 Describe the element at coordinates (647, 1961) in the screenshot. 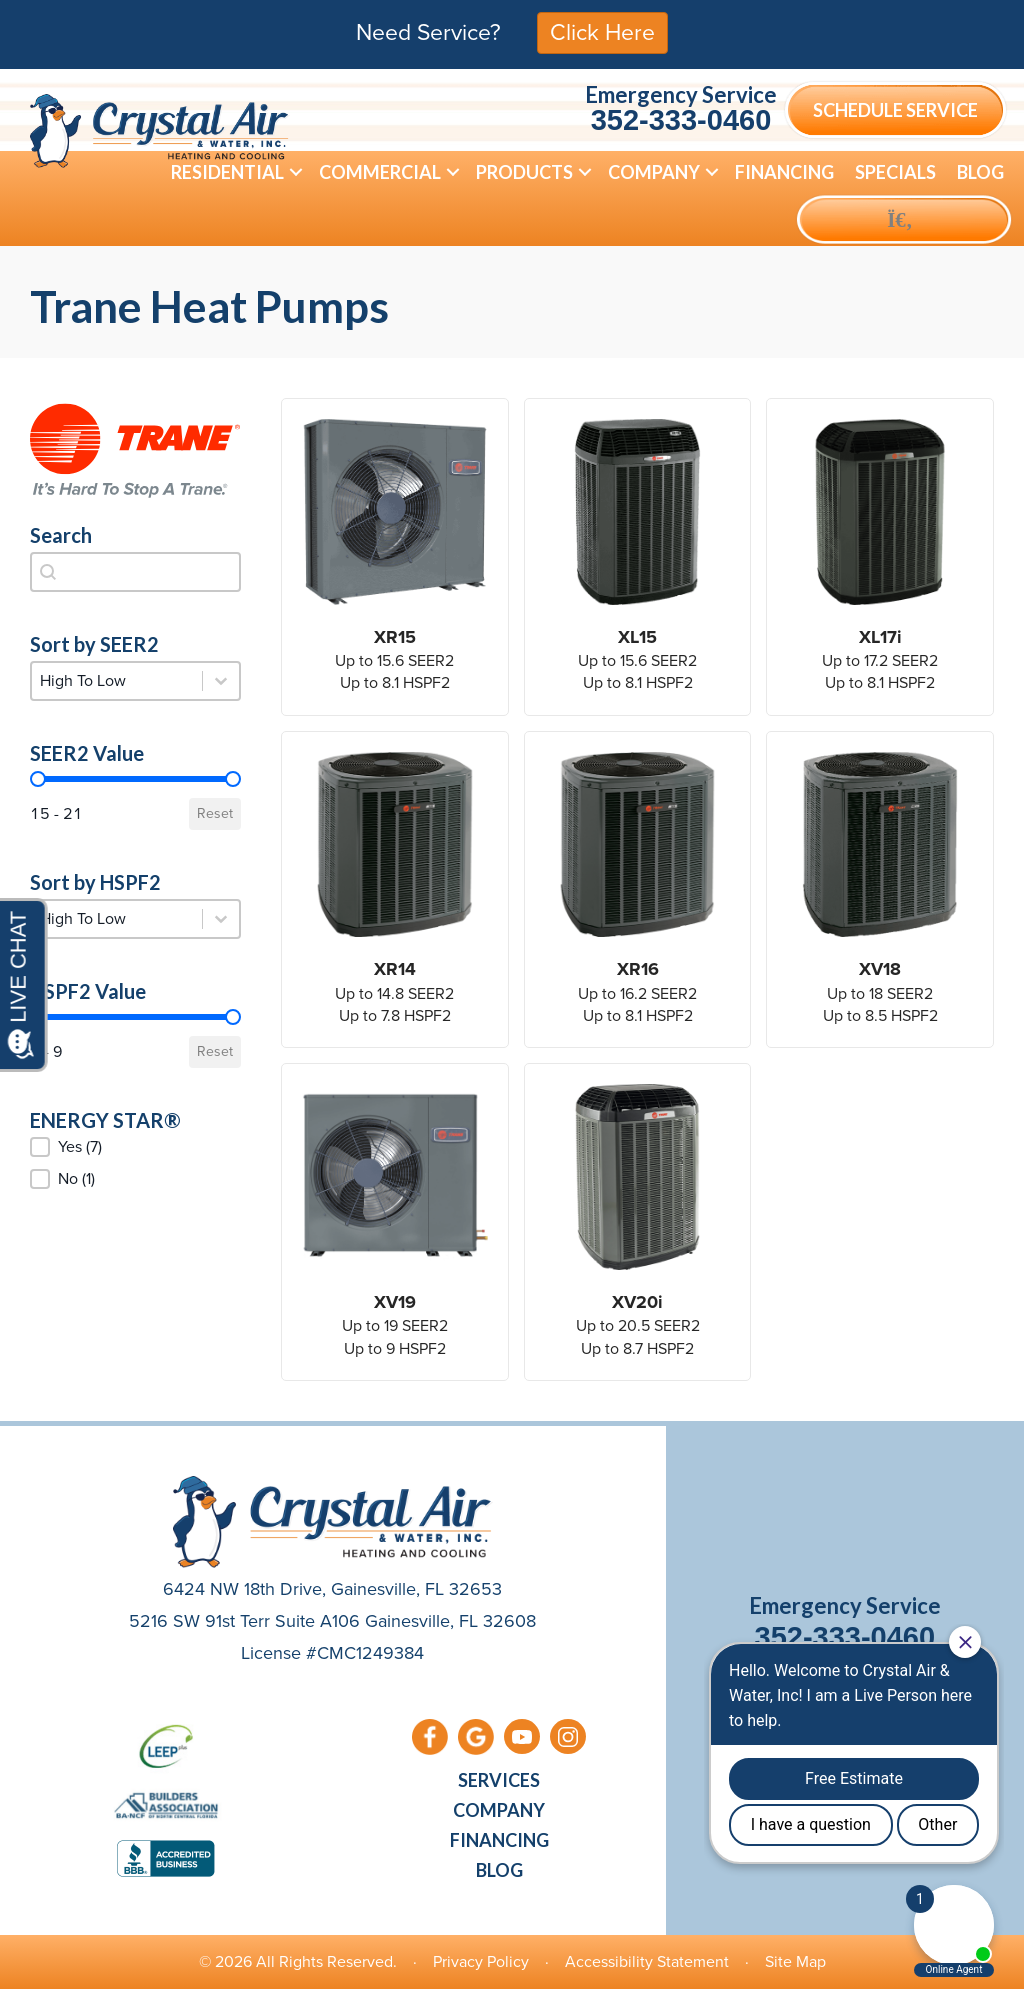

I see `Accessibility Statement` at that location.